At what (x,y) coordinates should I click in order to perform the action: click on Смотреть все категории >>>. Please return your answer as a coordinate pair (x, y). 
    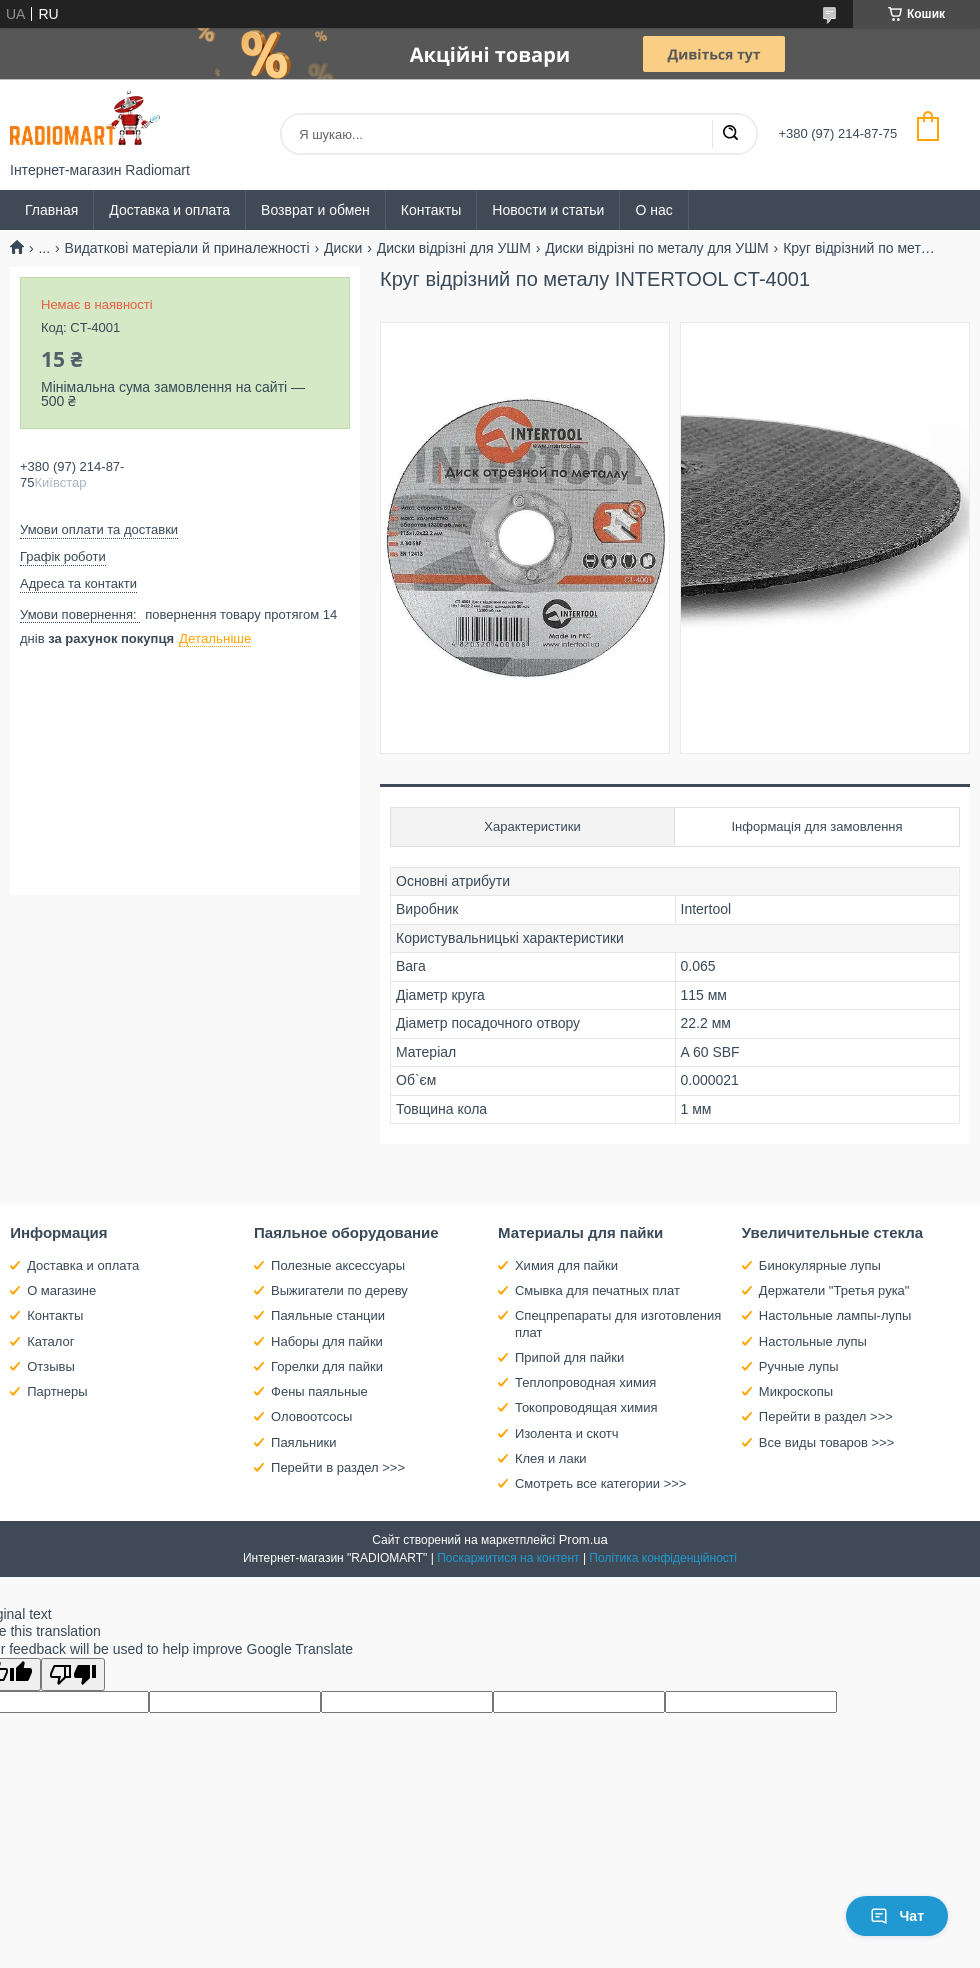
    Looking at the image, I should click on (600, 1483).